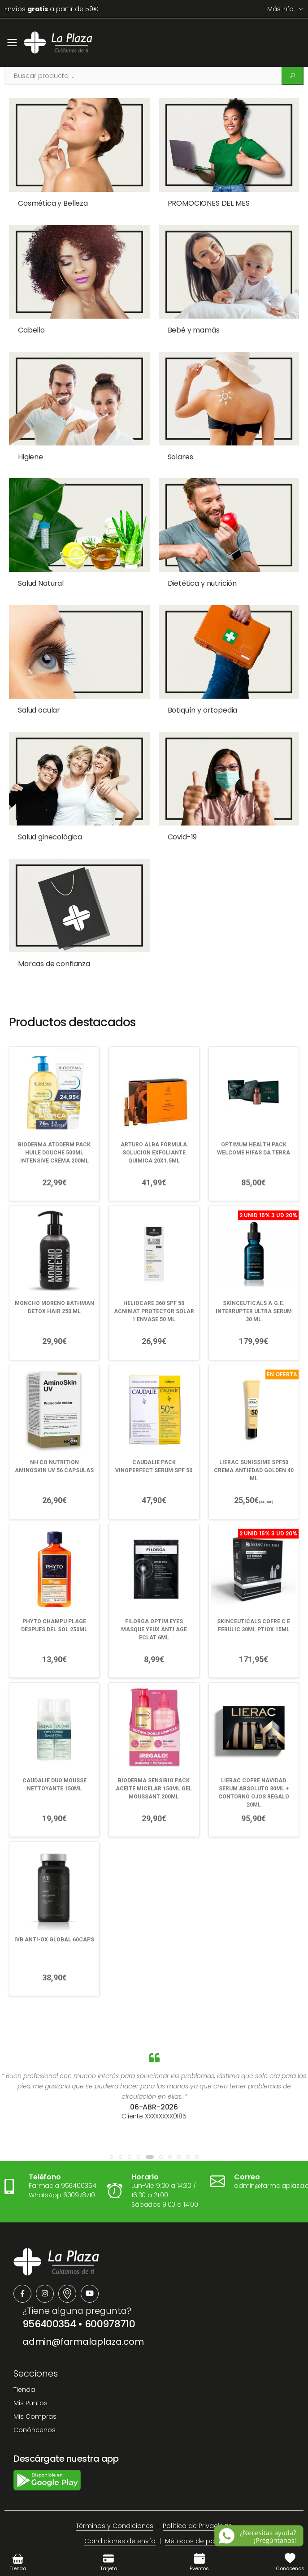  Describe the element at coordinates (110, 2282) in the screenshot. I see `600978710` at that location.